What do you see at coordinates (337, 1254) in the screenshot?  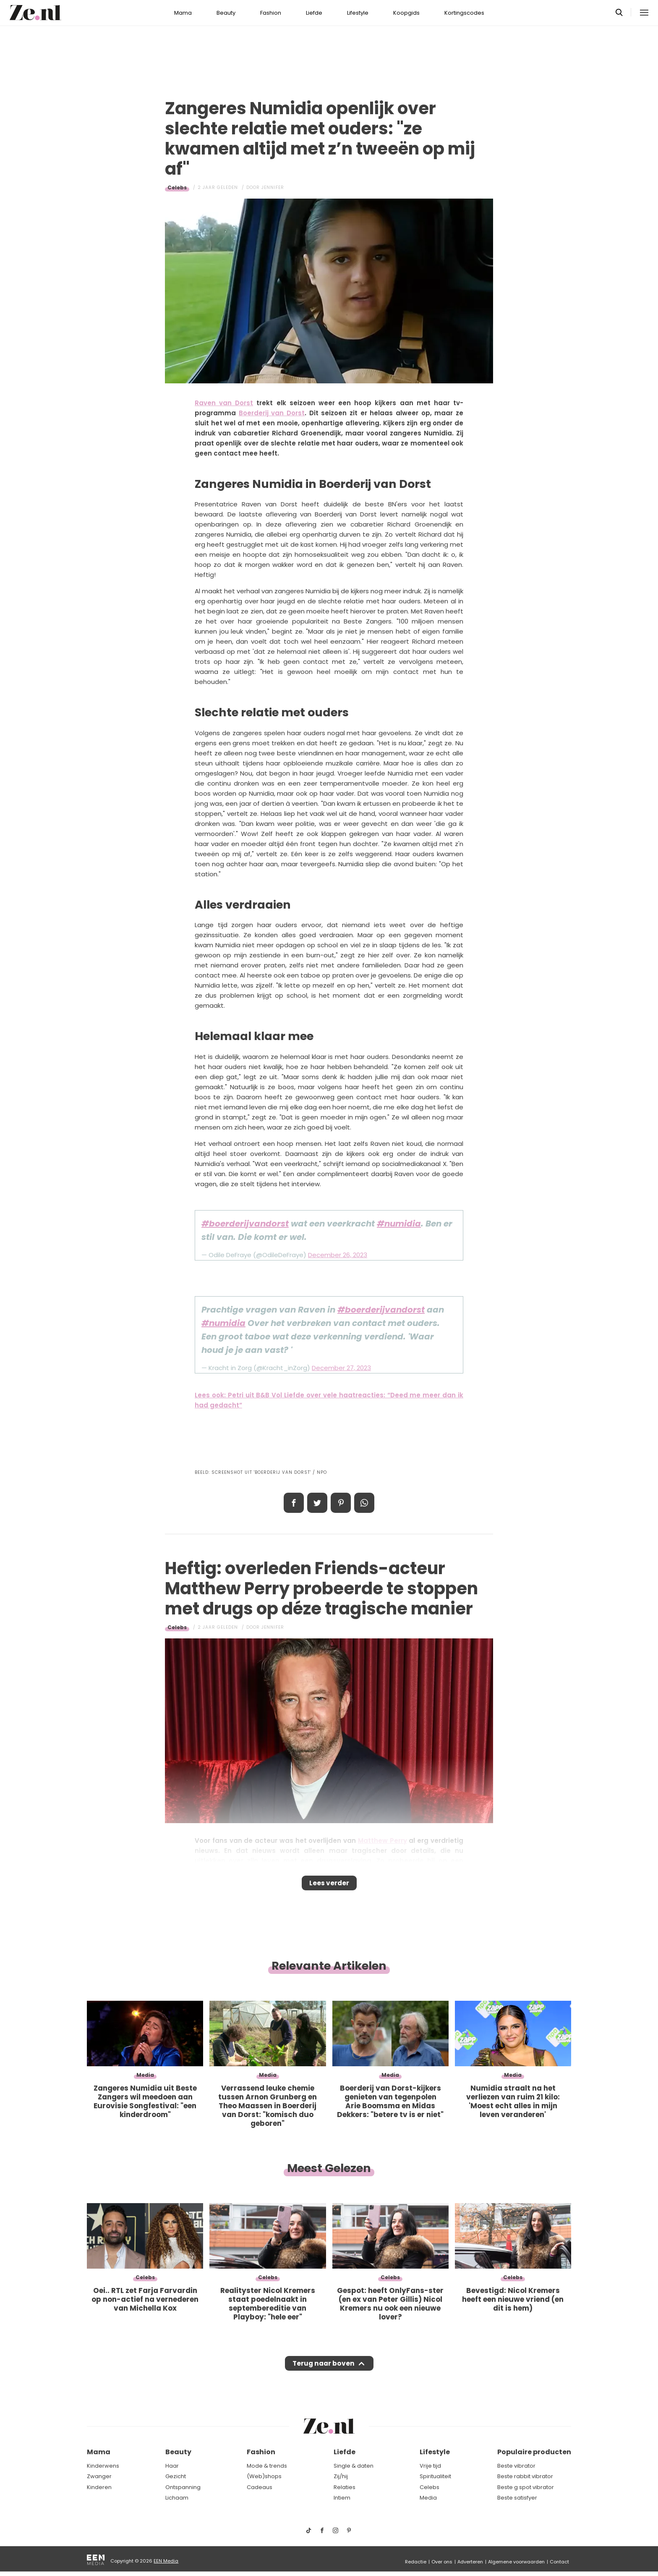 I see `December 26, 2023` at bounding box center [337, 1254].